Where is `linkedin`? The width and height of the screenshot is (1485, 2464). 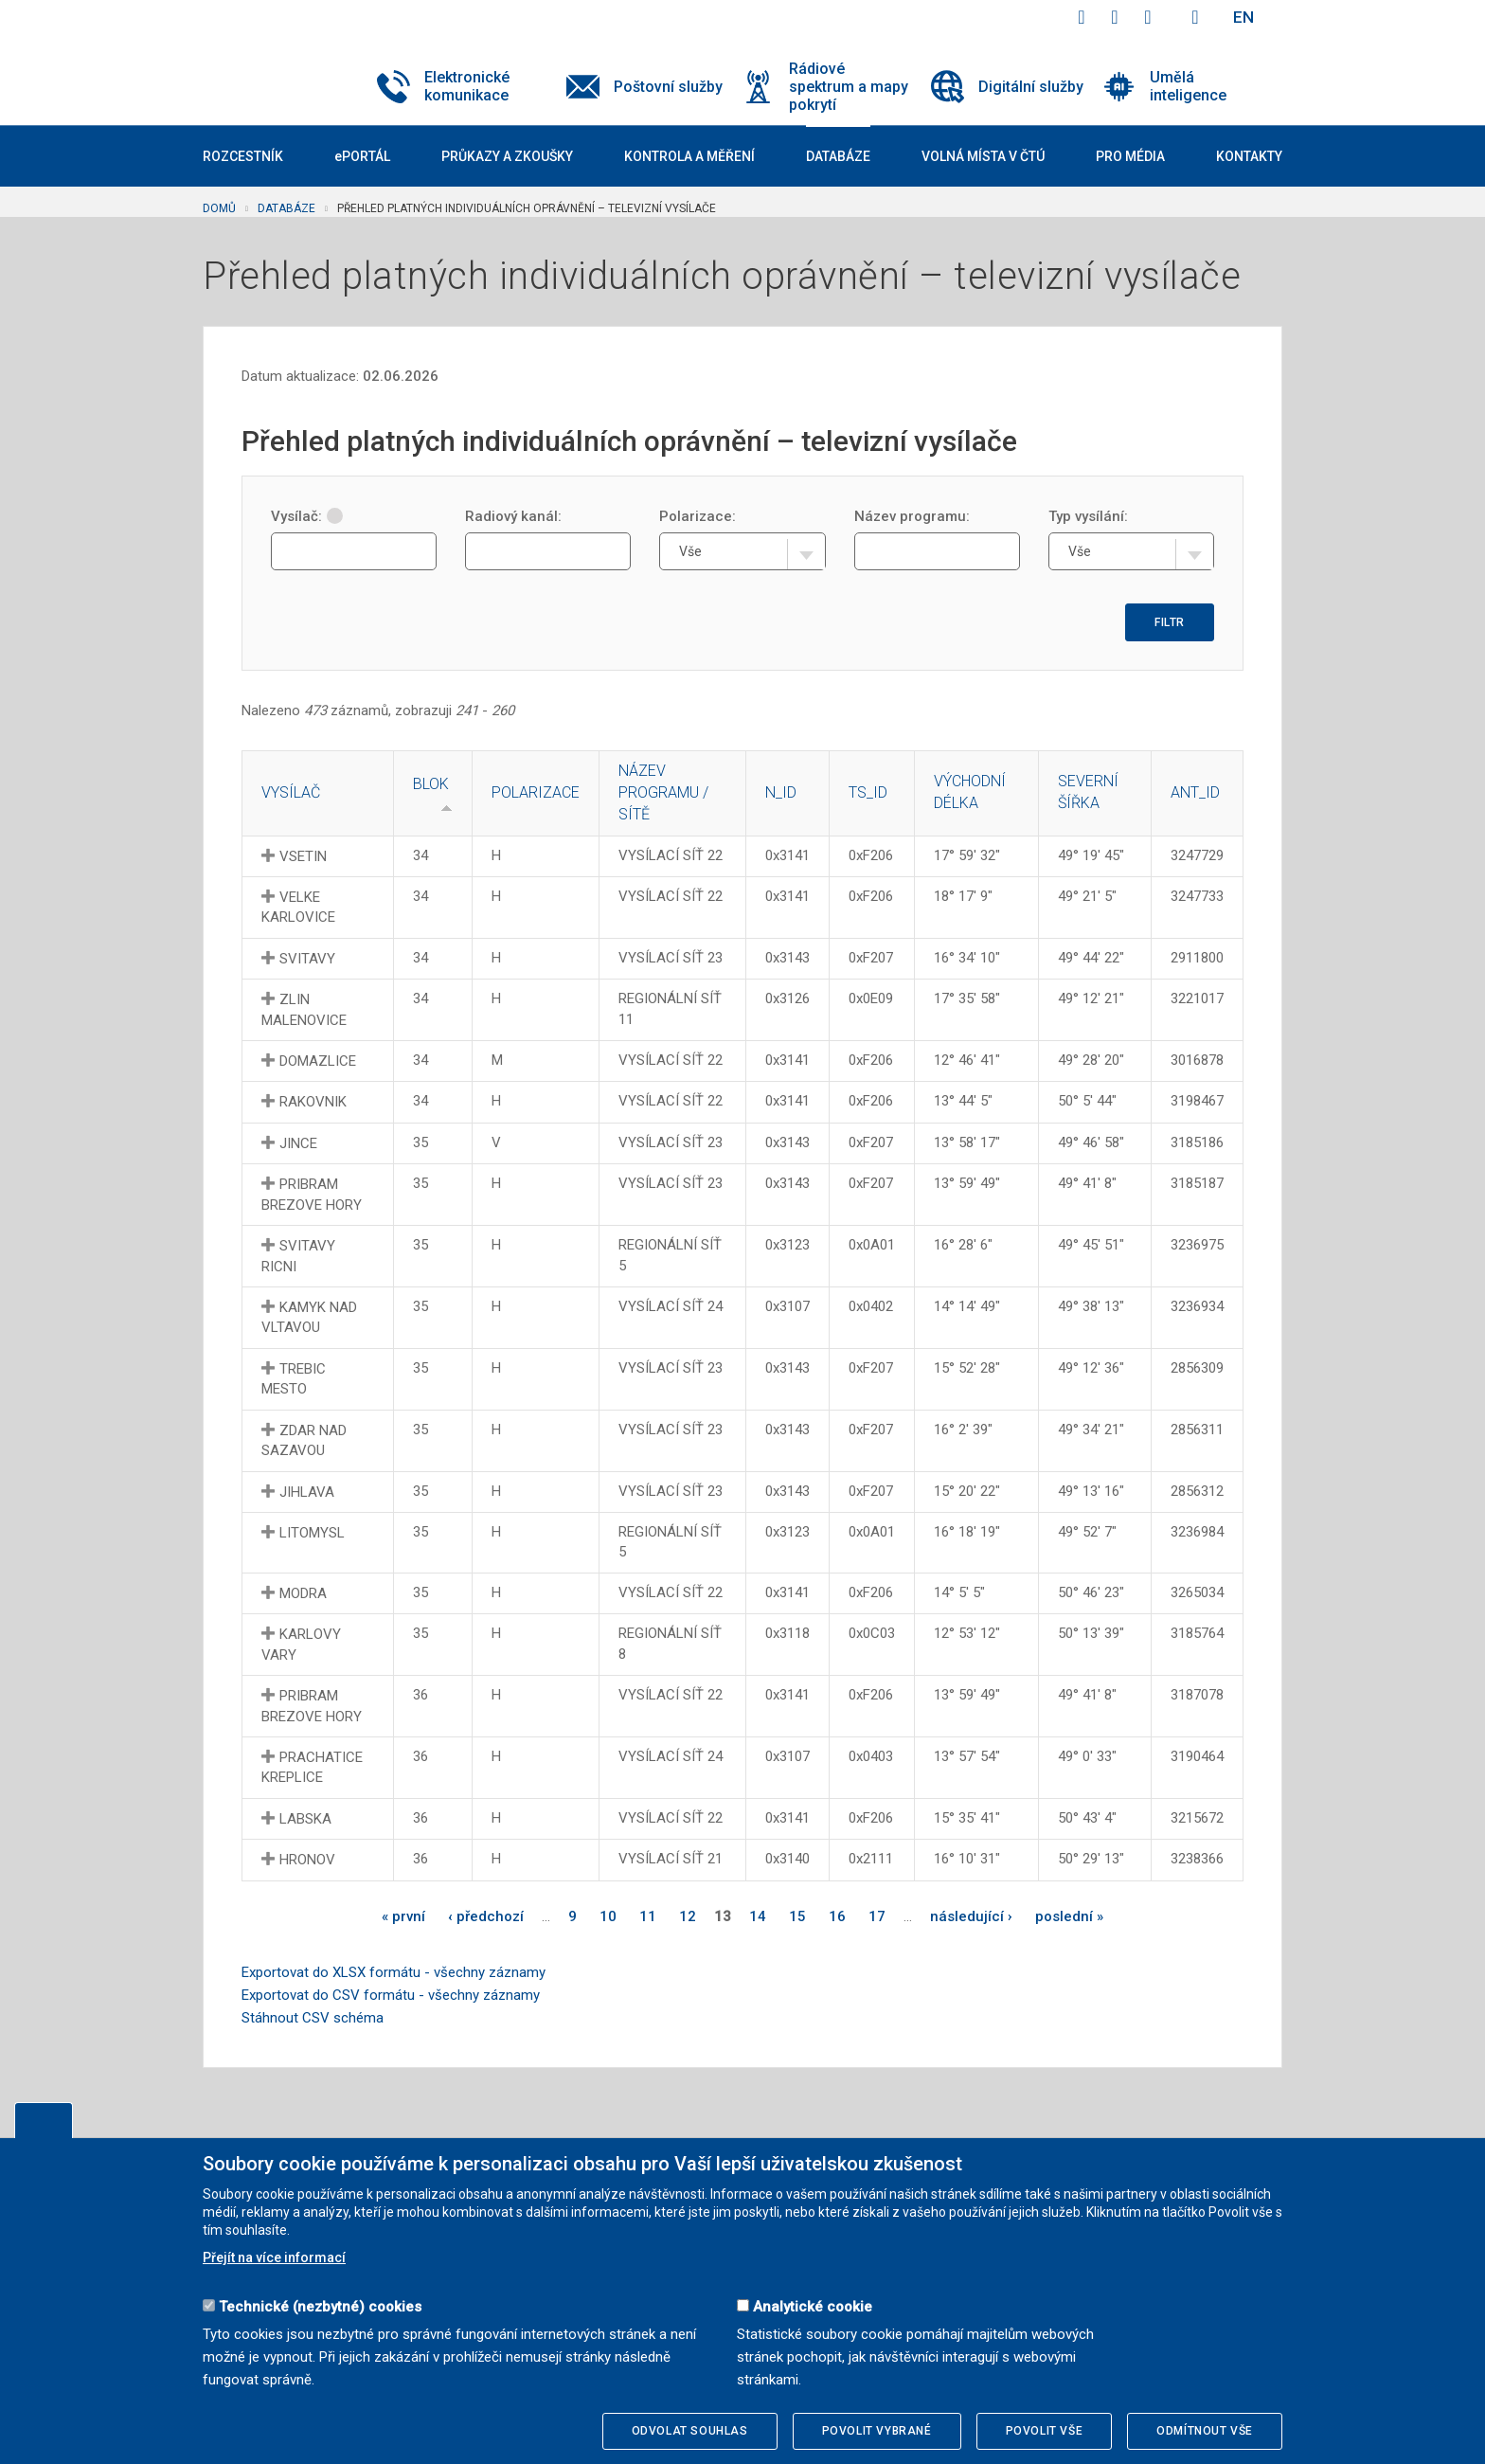 linkedin is located at coordinates (1147, 17).